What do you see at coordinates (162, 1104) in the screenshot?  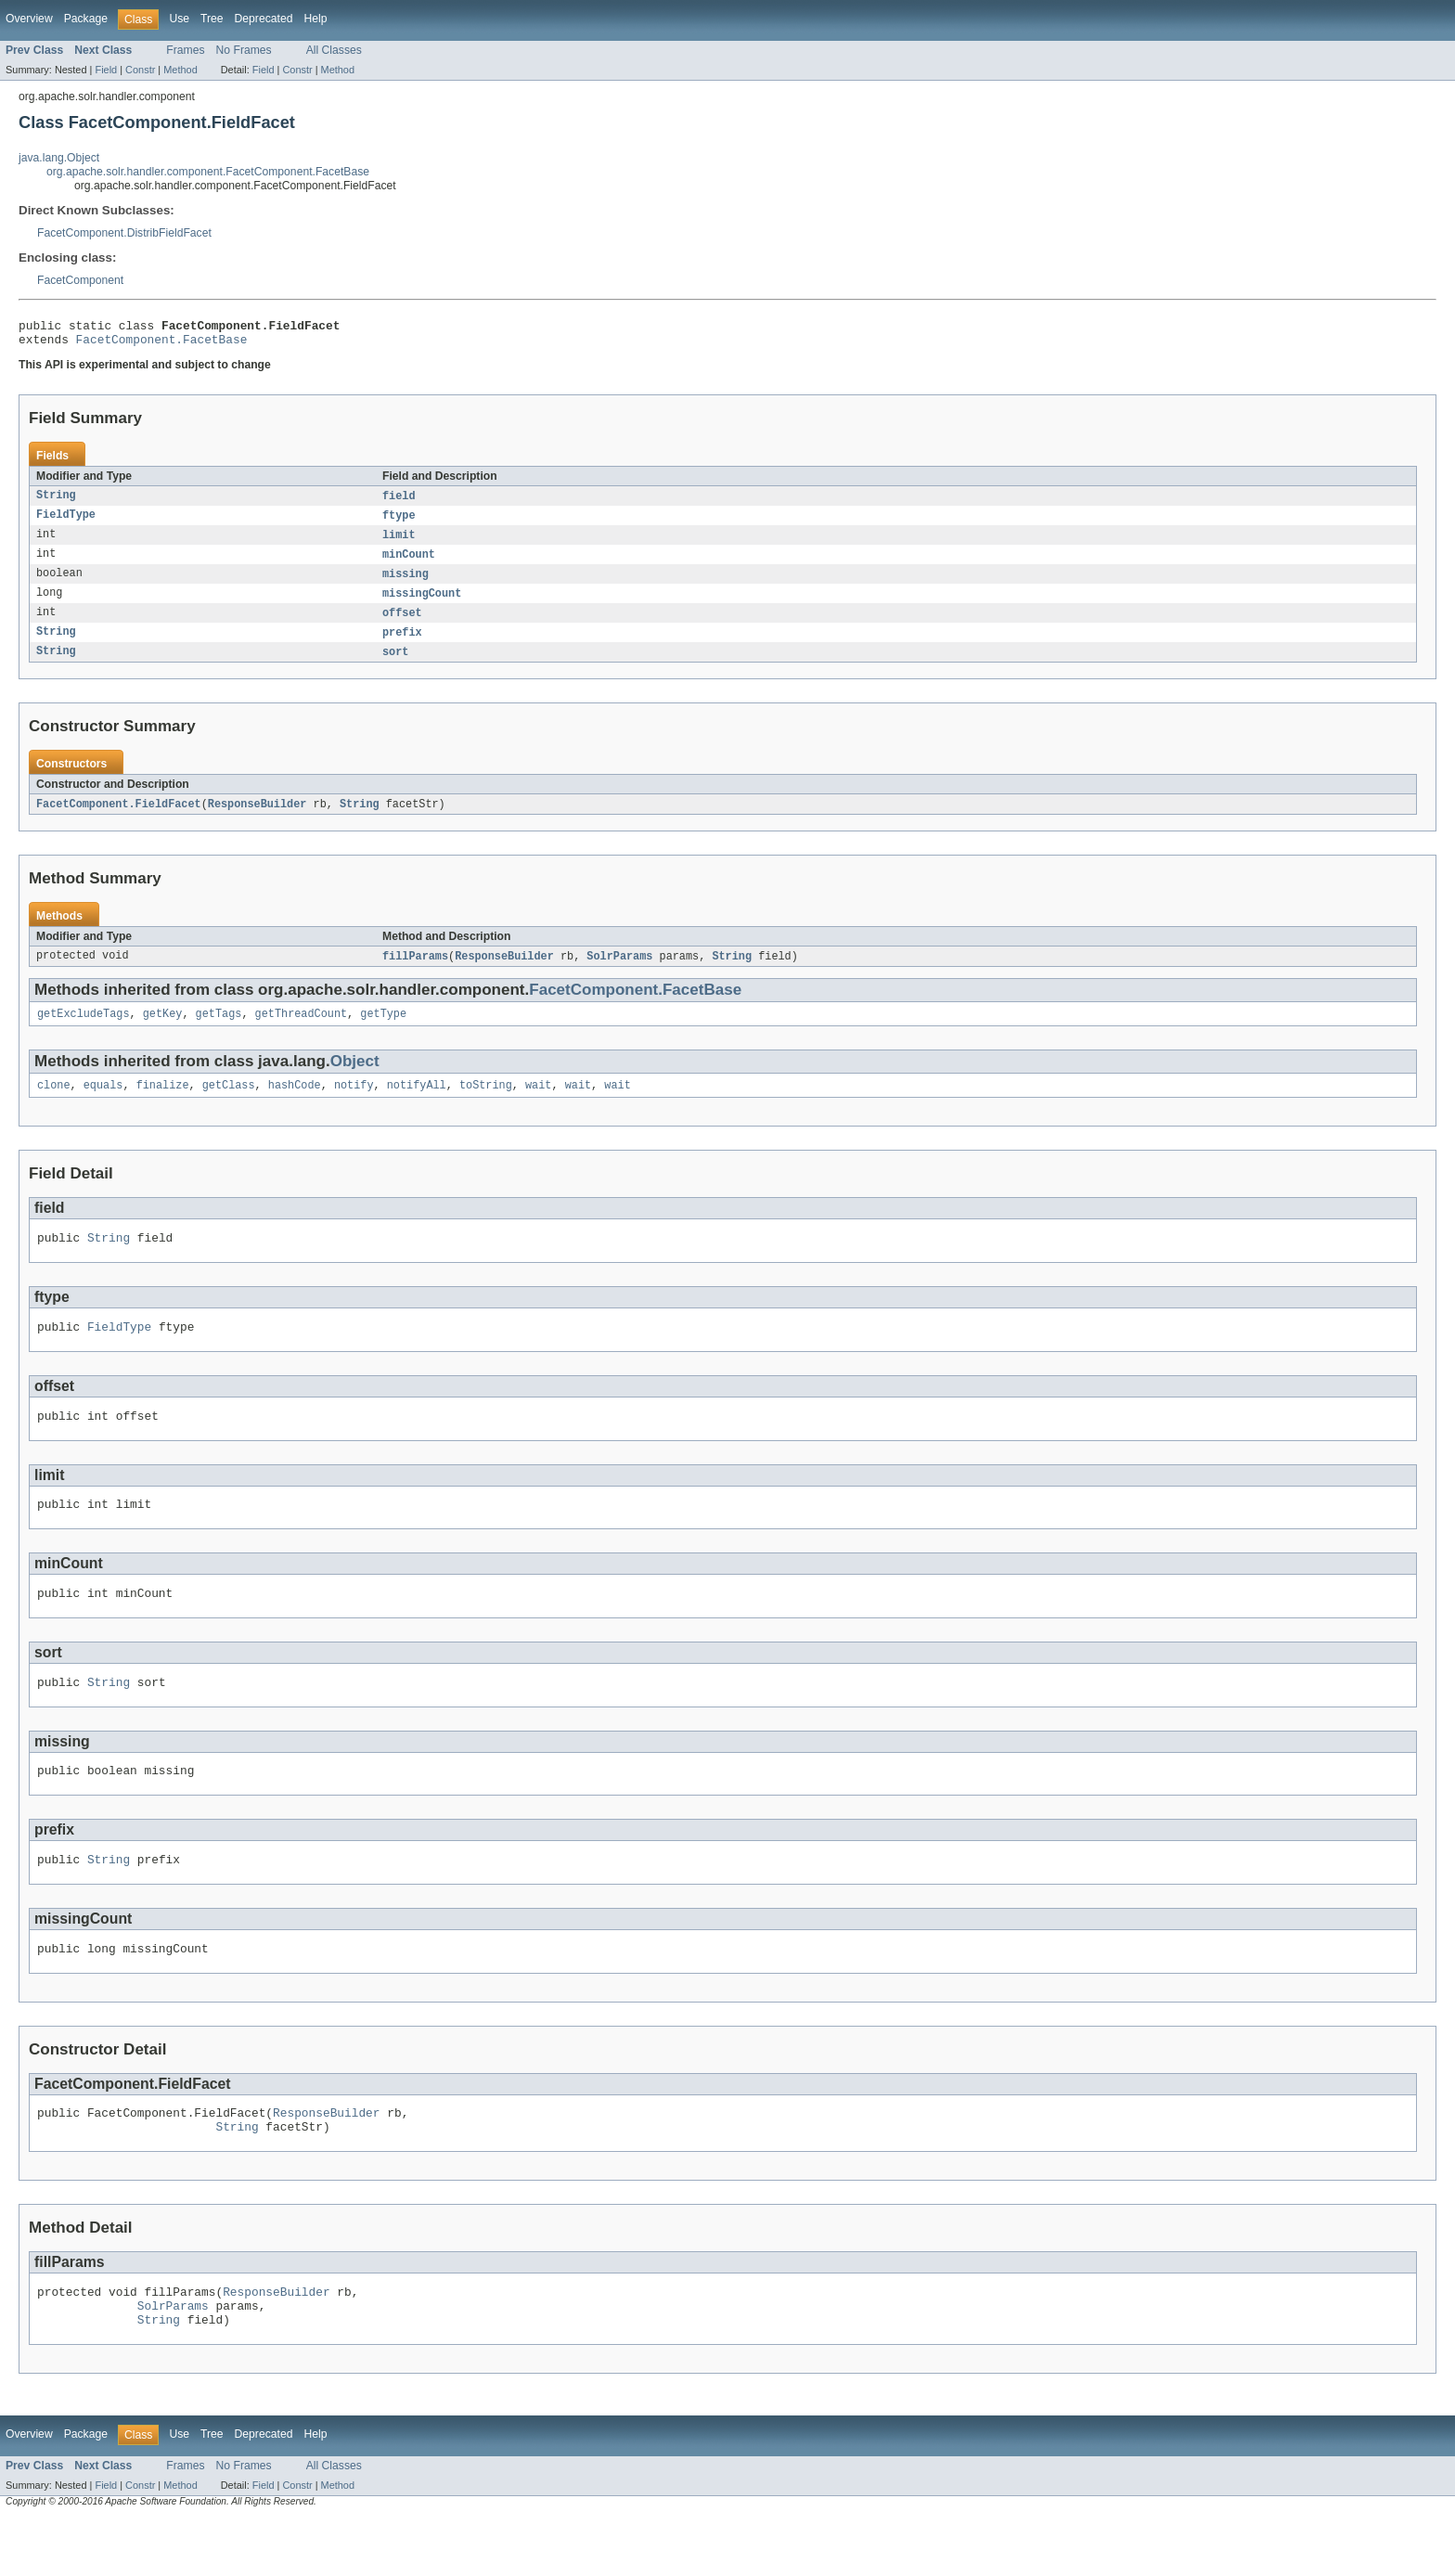 I see `finalize` at bounding box center [162, 1104].